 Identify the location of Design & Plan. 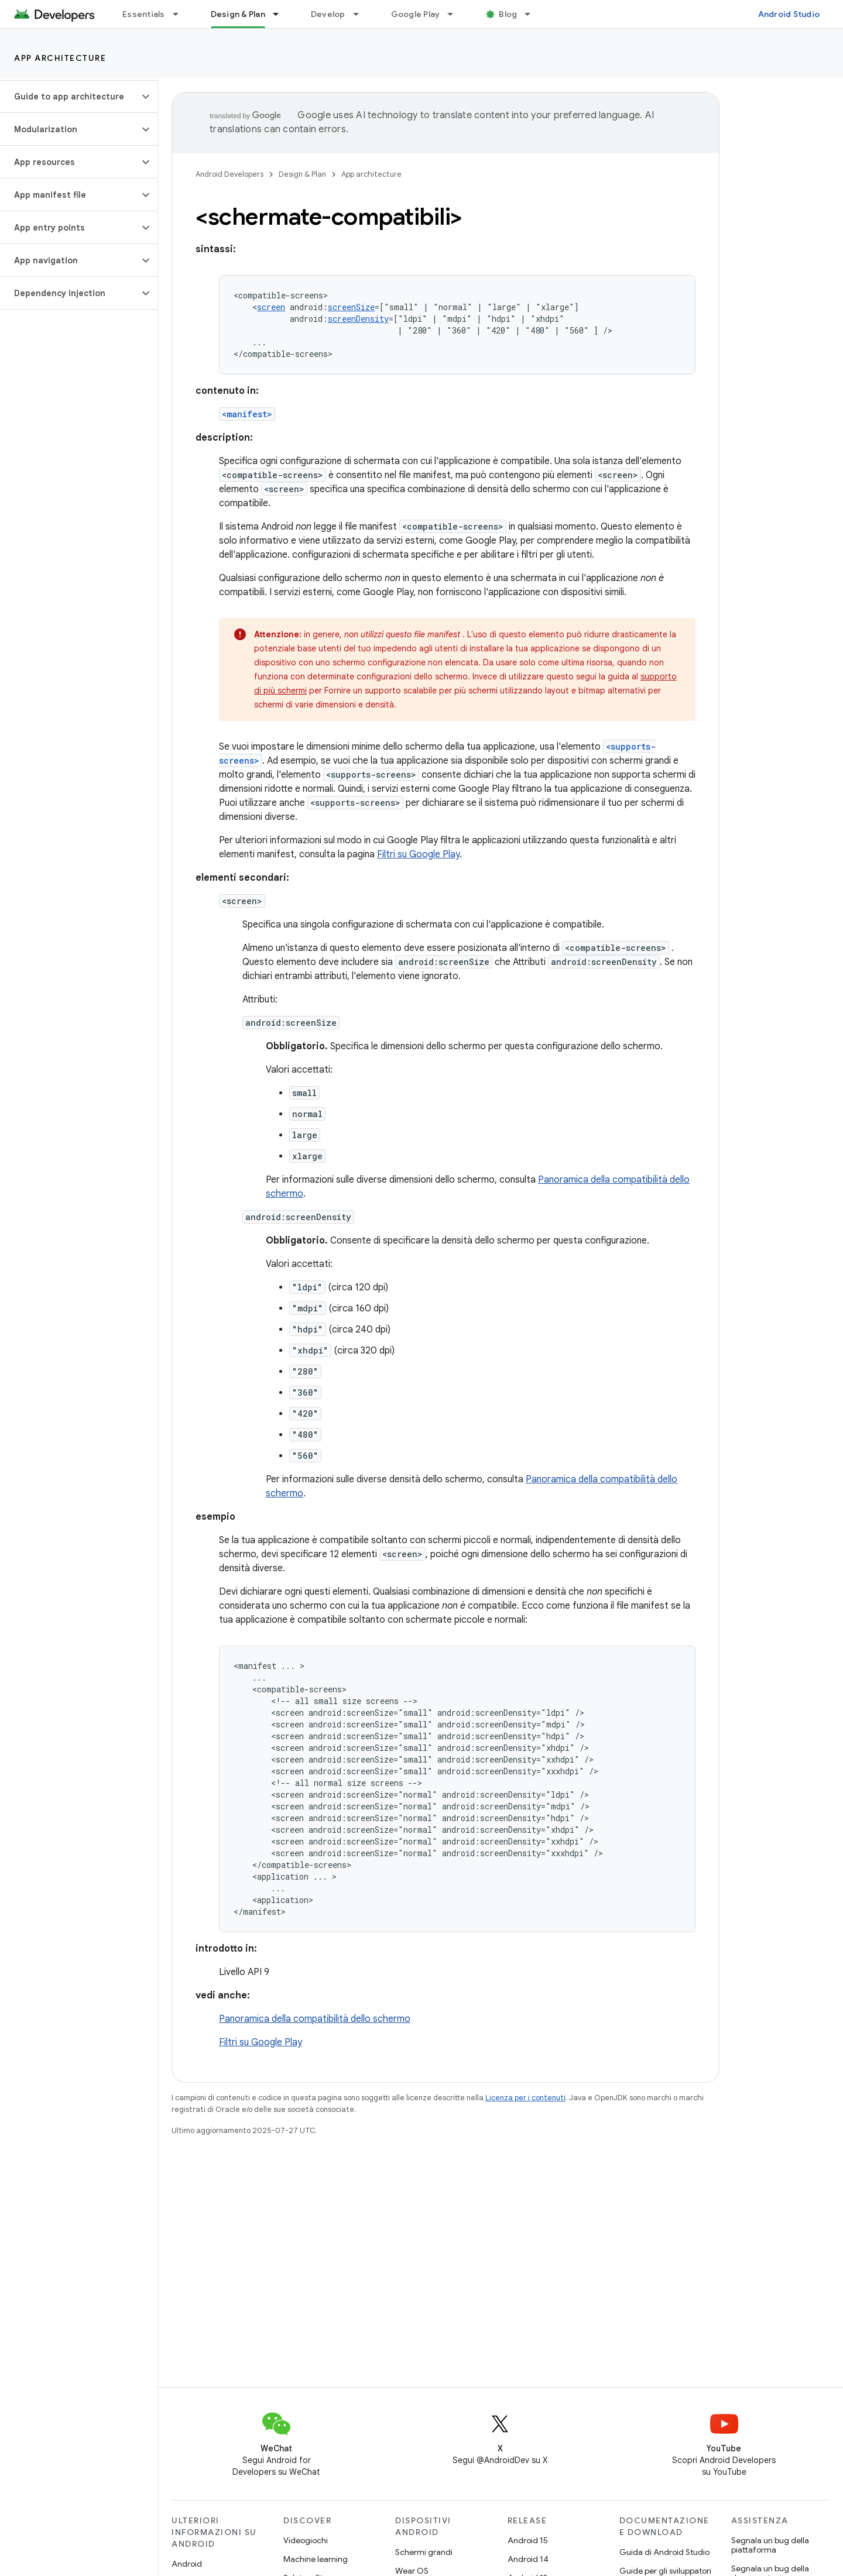
(302, 174).